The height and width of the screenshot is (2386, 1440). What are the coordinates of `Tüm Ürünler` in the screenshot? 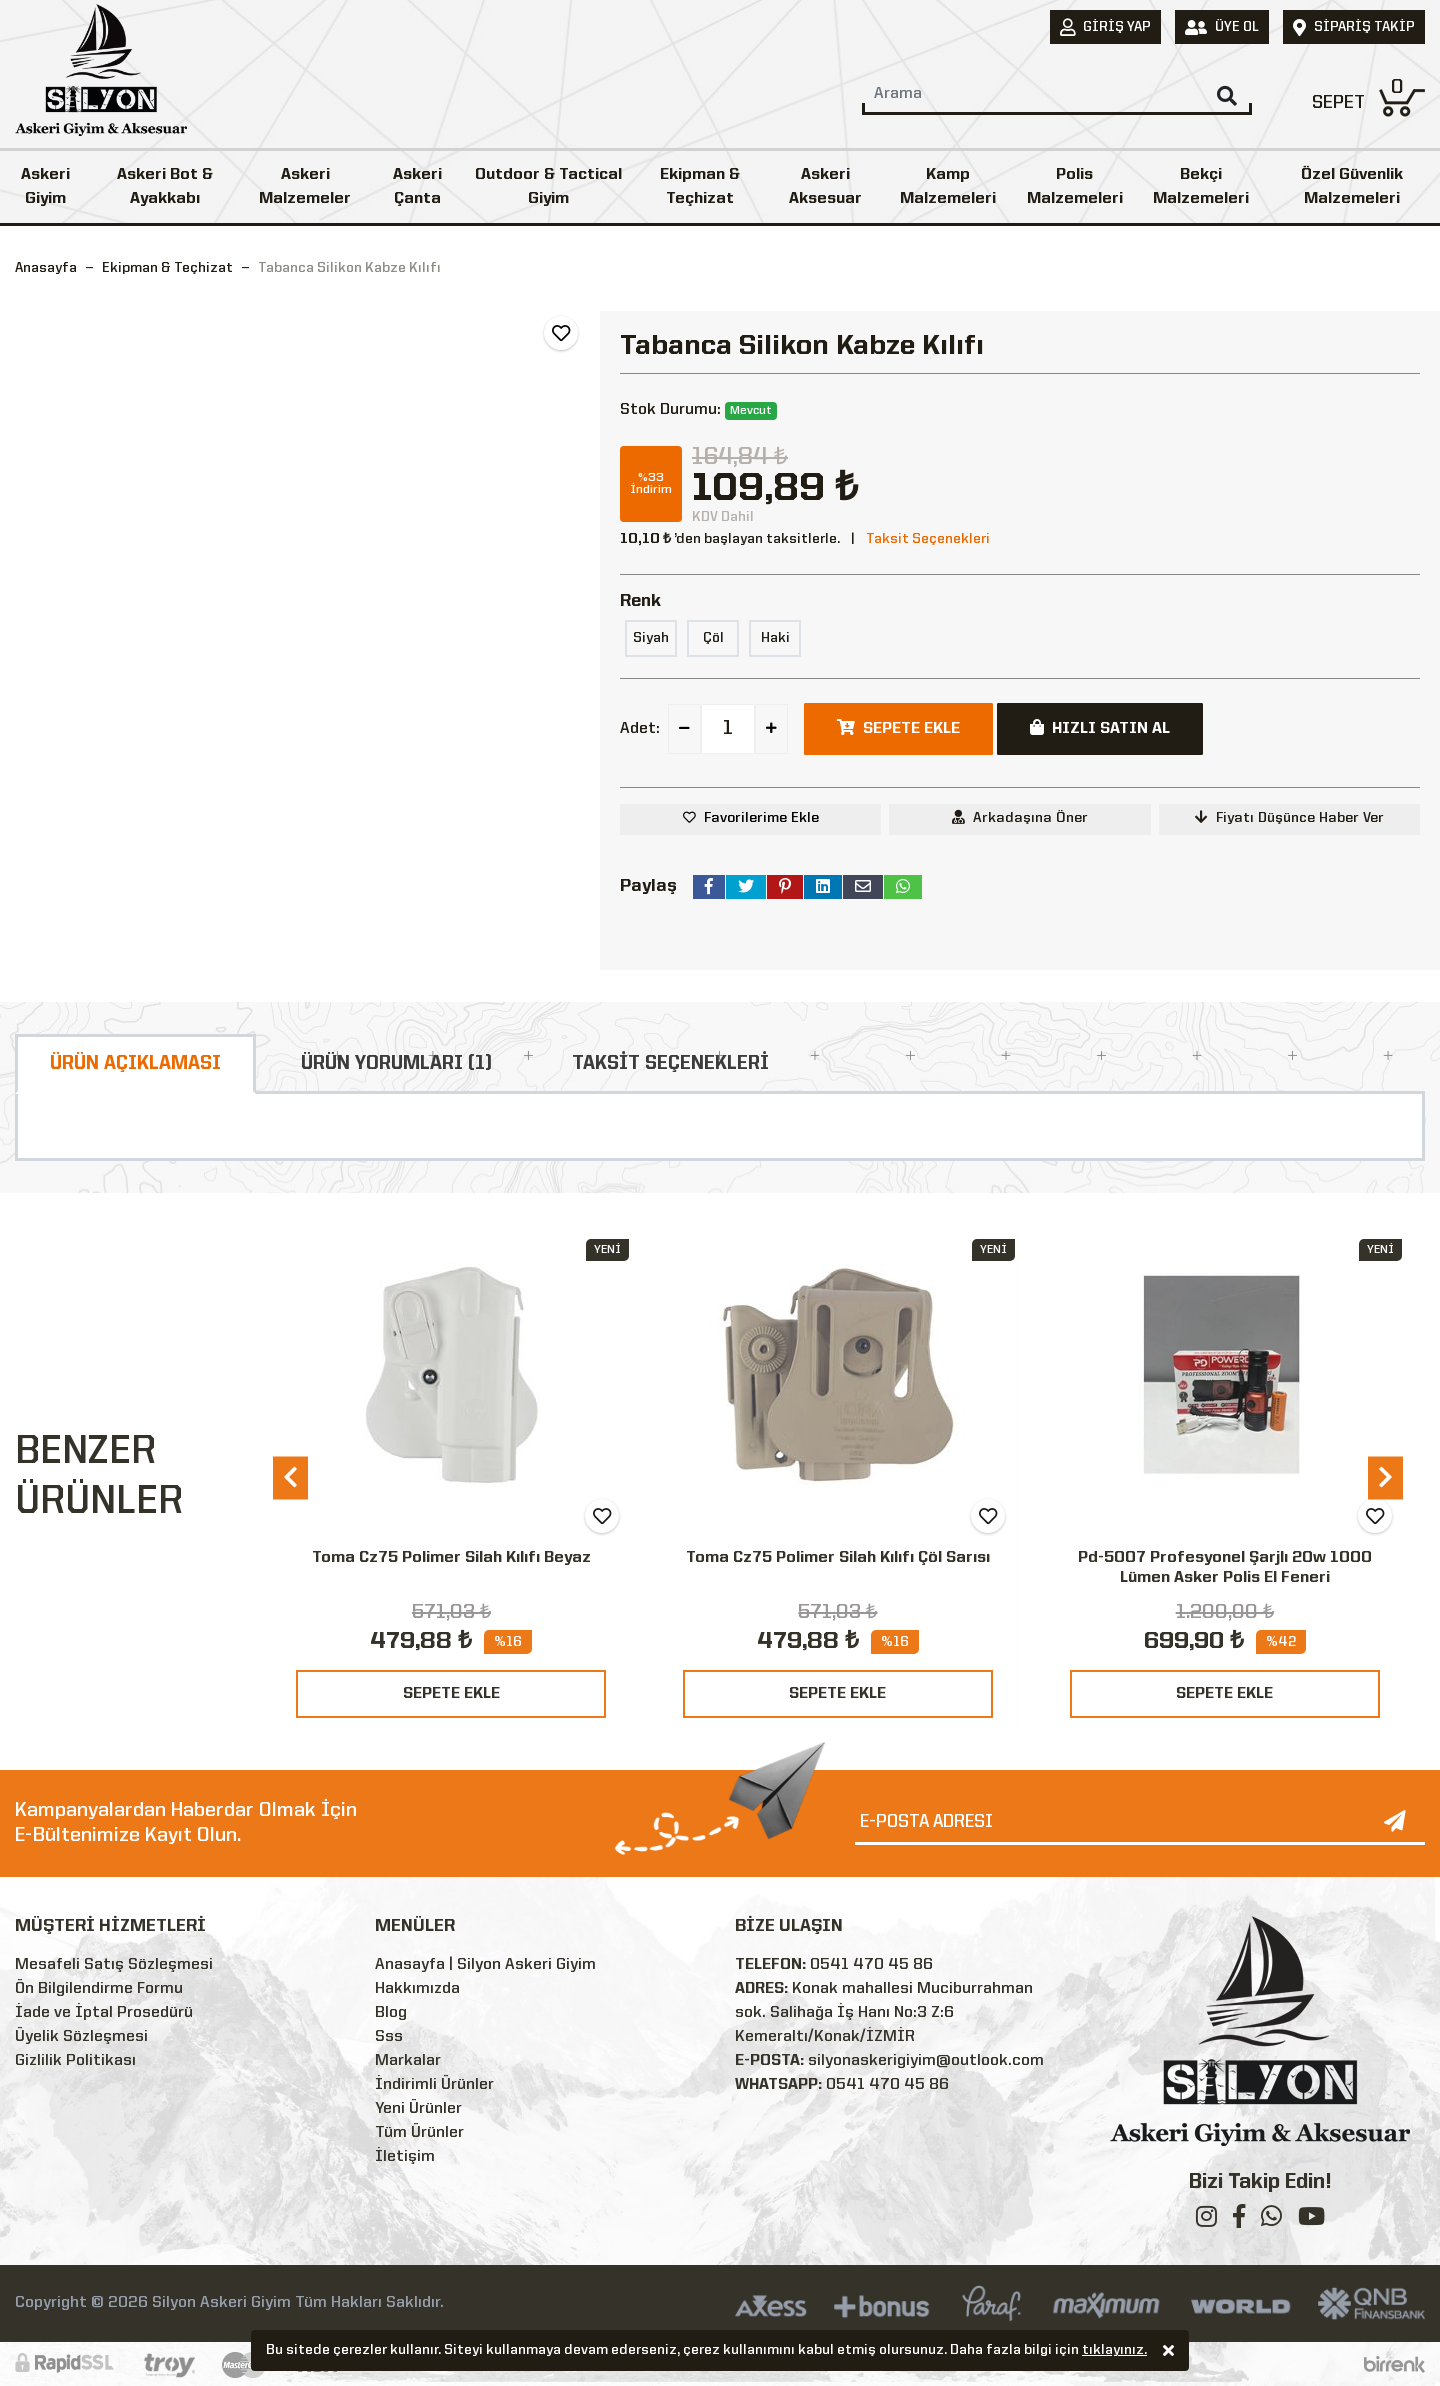 It's located at (419, 2133).